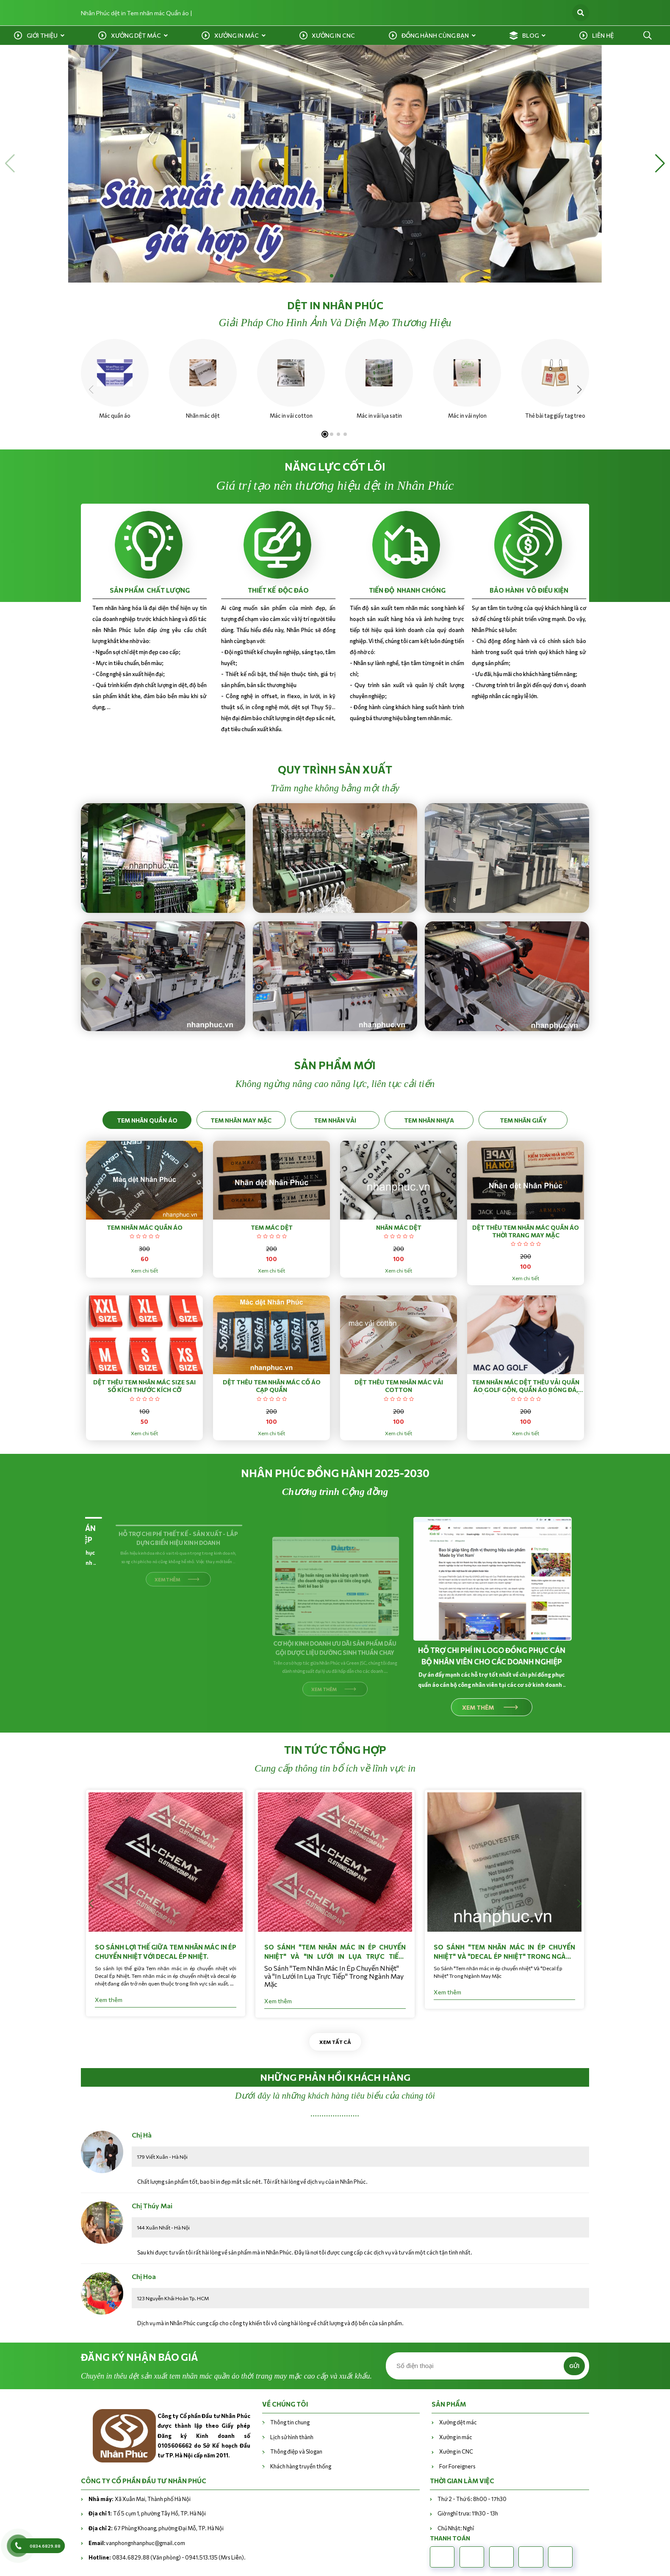  I want to click on Mác in vải cotton, so click(289, 415).